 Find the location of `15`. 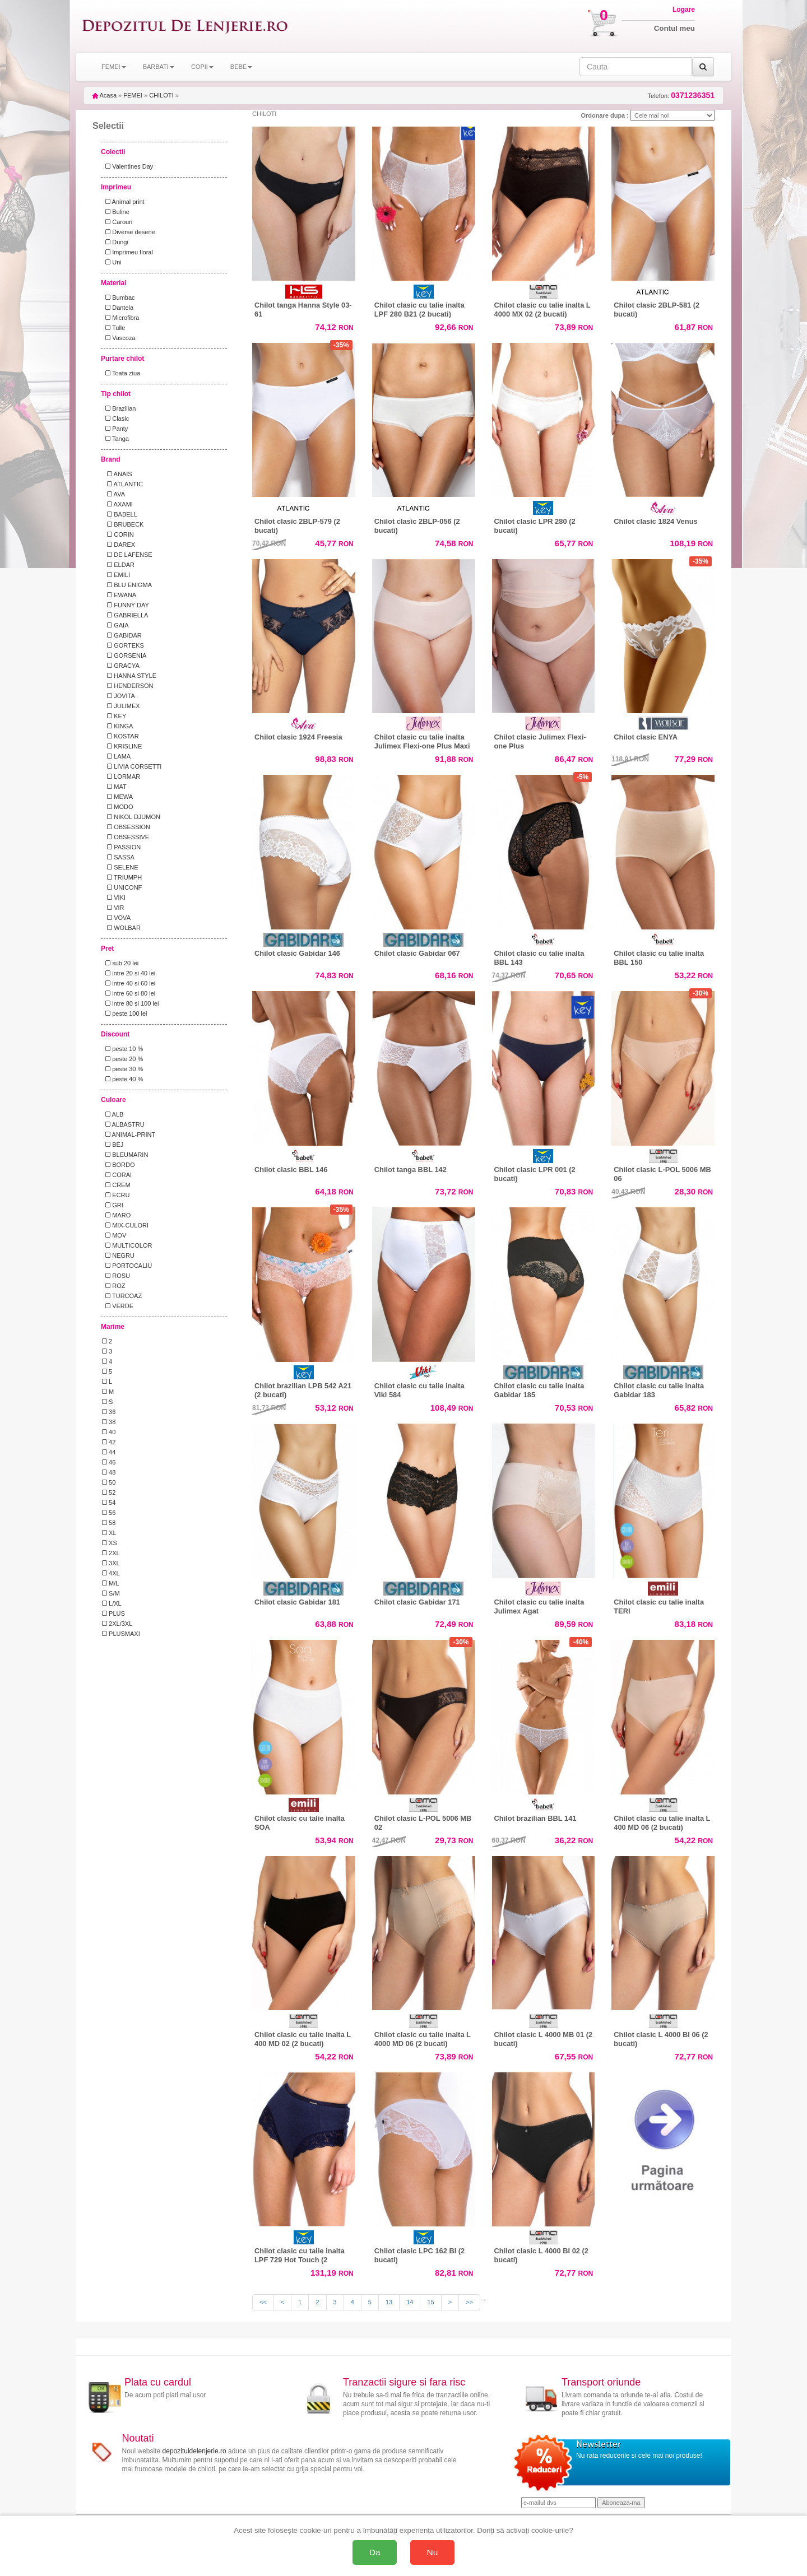

15 is located at coordinates (430, 2302).